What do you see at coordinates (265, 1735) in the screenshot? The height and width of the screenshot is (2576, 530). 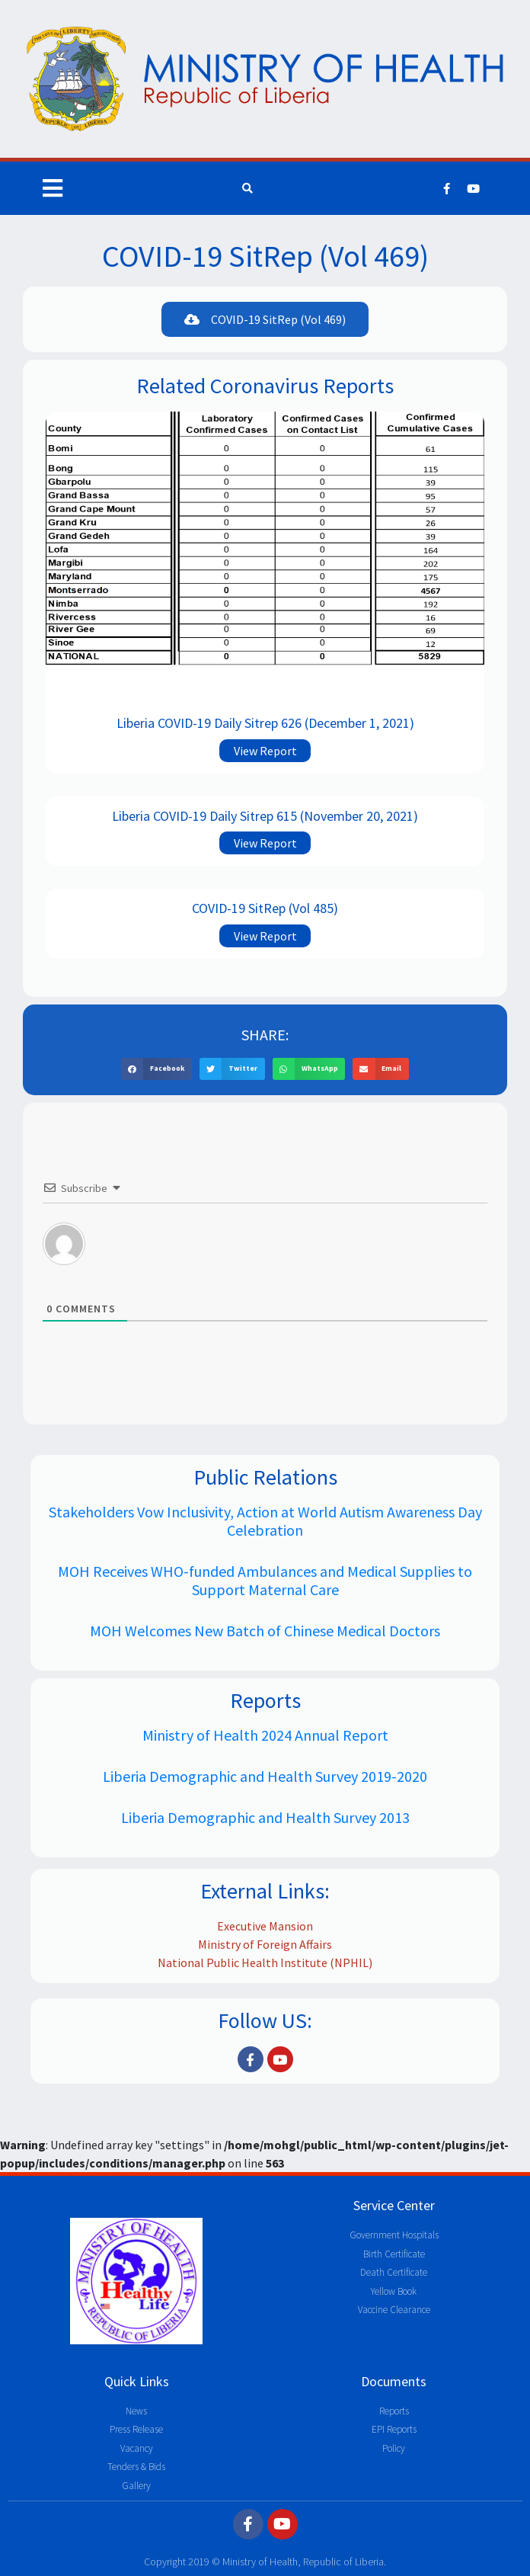 I see `Ministry of Health 2024 Annual Report` at bounding box center [265, 1735].